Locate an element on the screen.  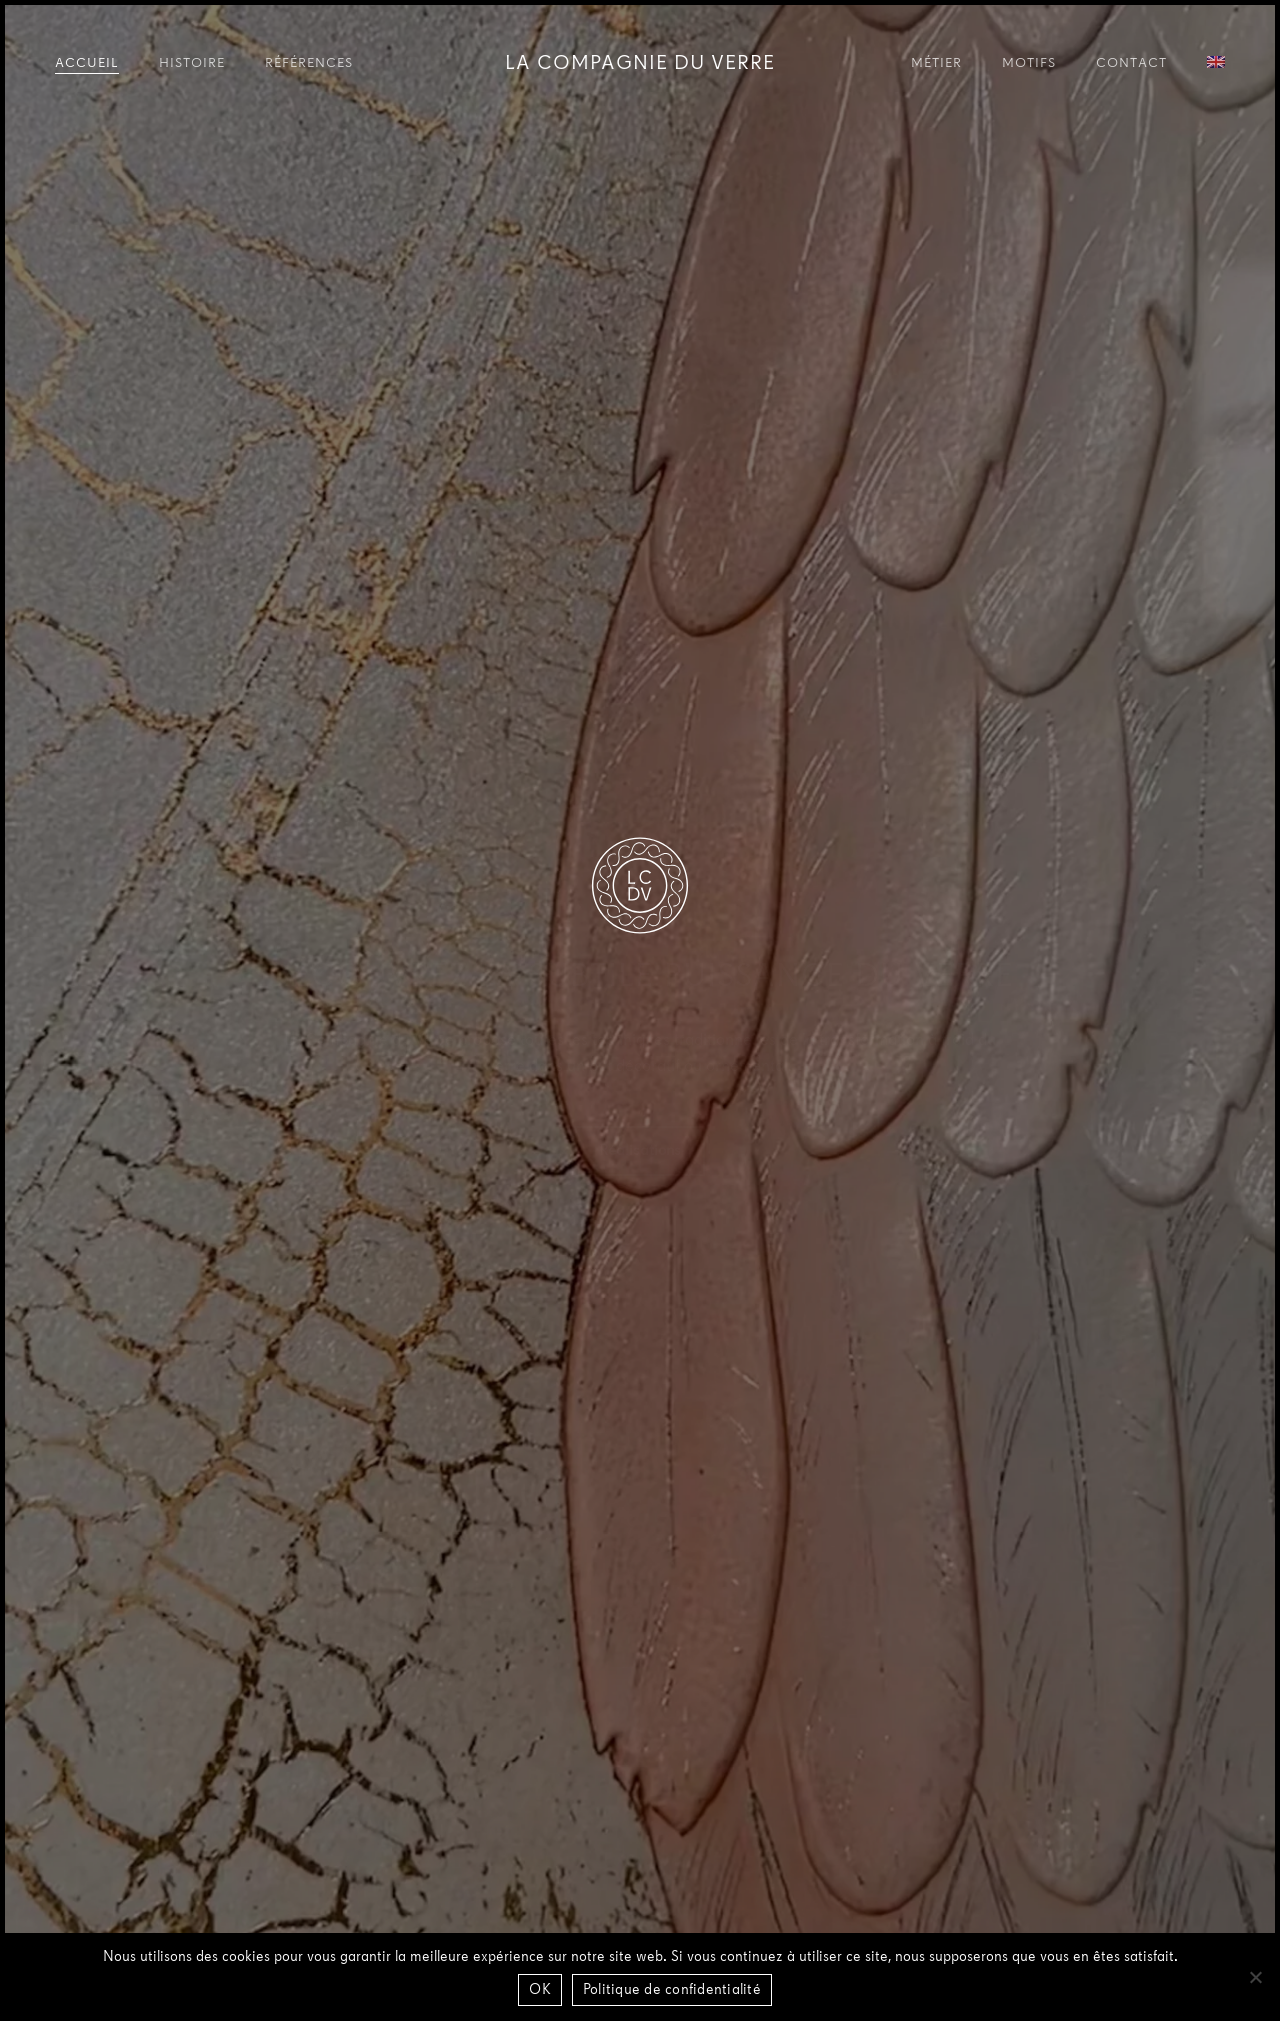
[Passer à Anglais] is located at coordinates (1216, 65).